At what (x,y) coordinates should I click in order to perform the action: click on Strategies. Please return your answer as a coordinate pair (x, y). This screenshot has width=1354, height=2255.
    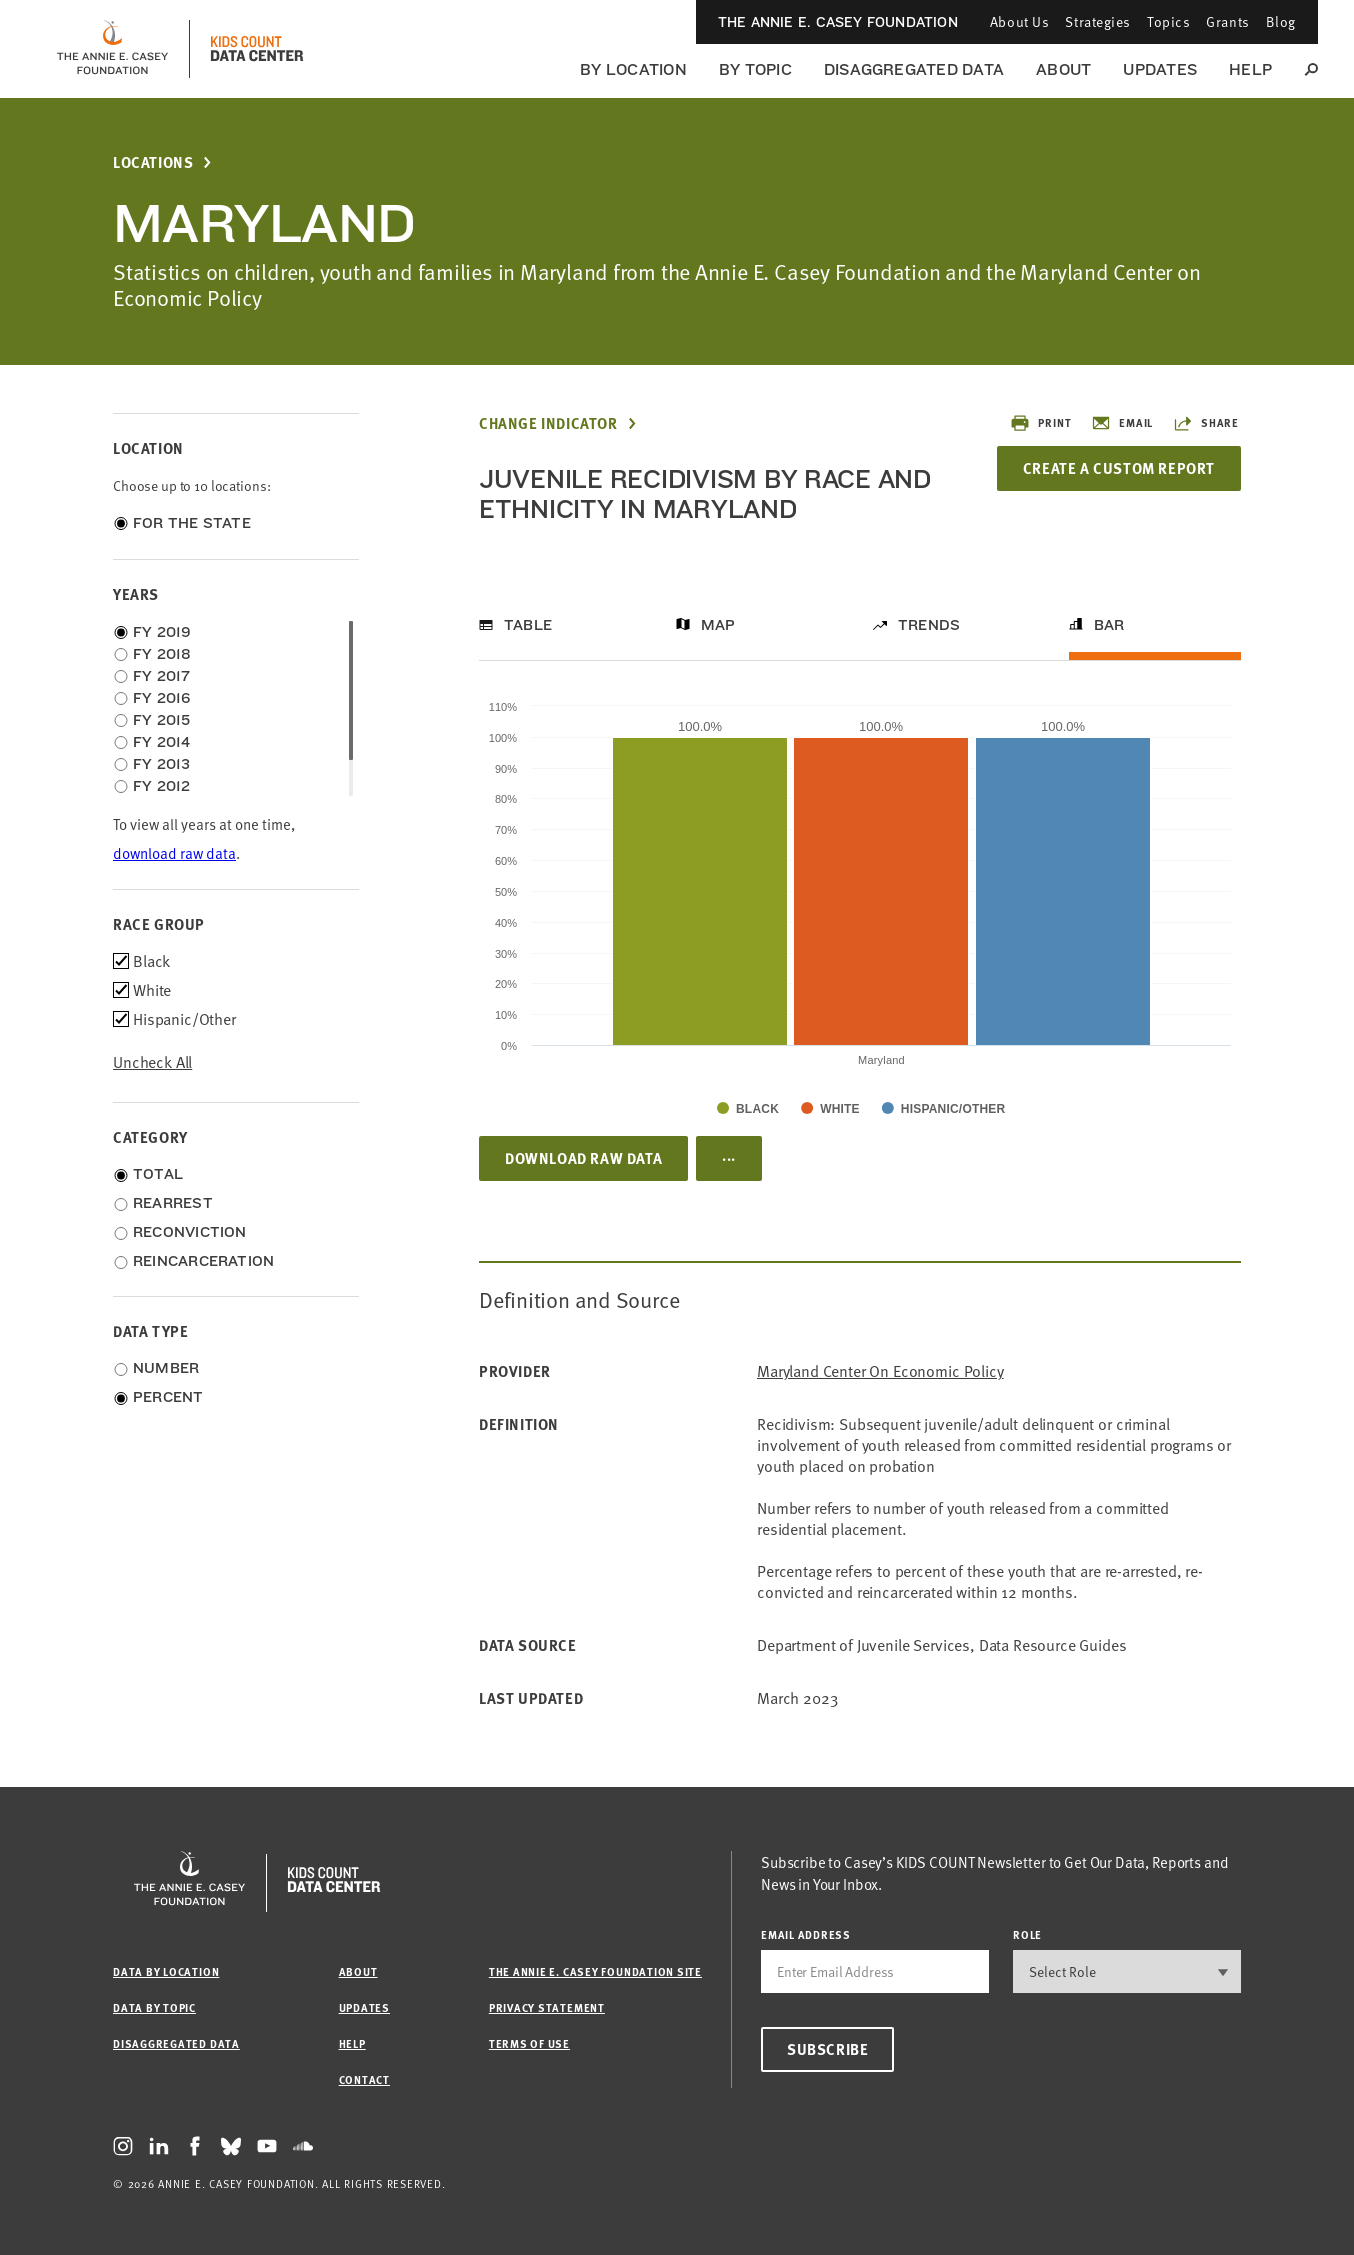
    Looking at the image, I should click on (1098, 21).